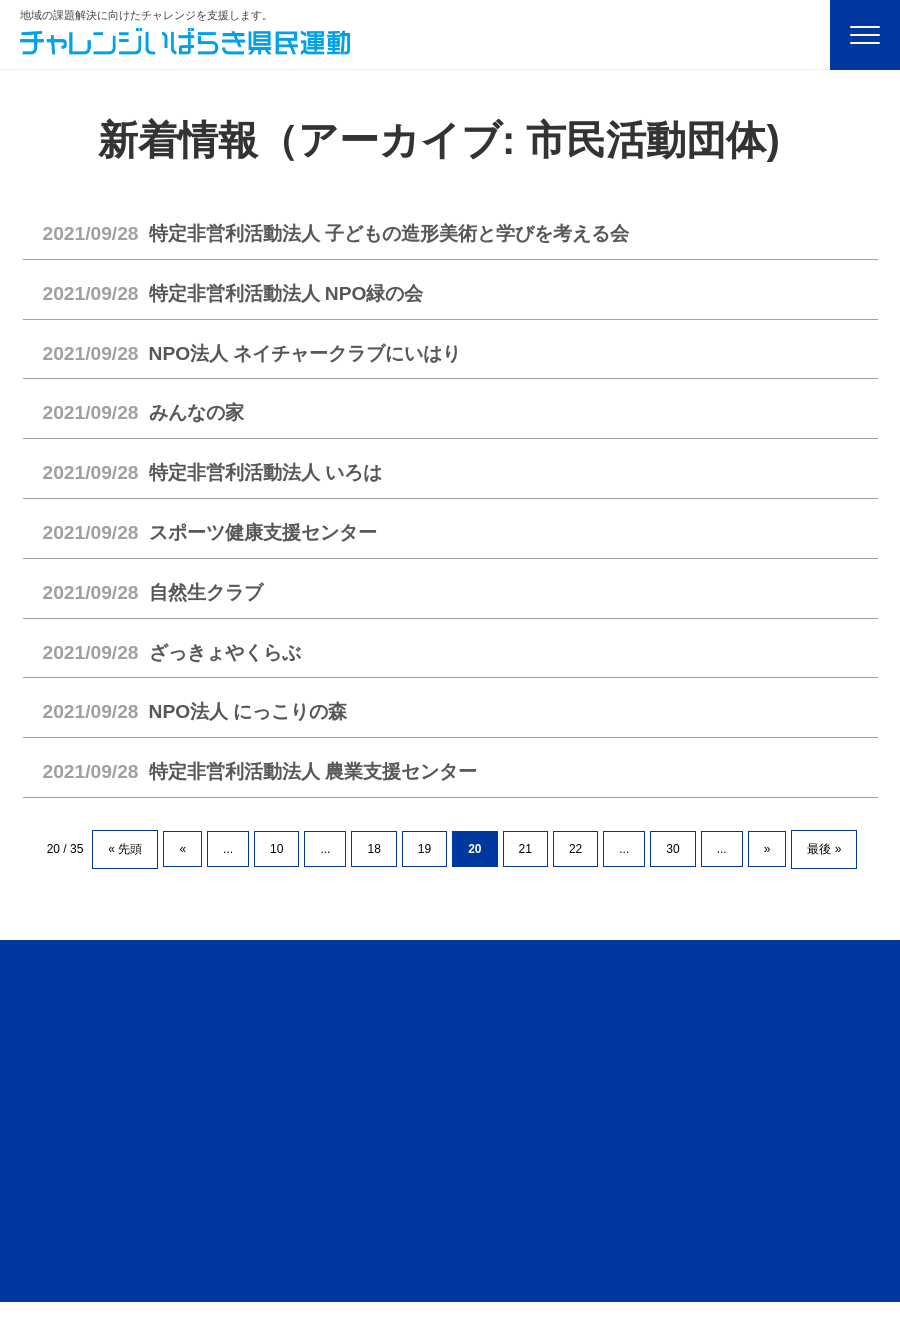  Describe the element at coordinates (373, 849) in the screenshot. I see `18` at that location.